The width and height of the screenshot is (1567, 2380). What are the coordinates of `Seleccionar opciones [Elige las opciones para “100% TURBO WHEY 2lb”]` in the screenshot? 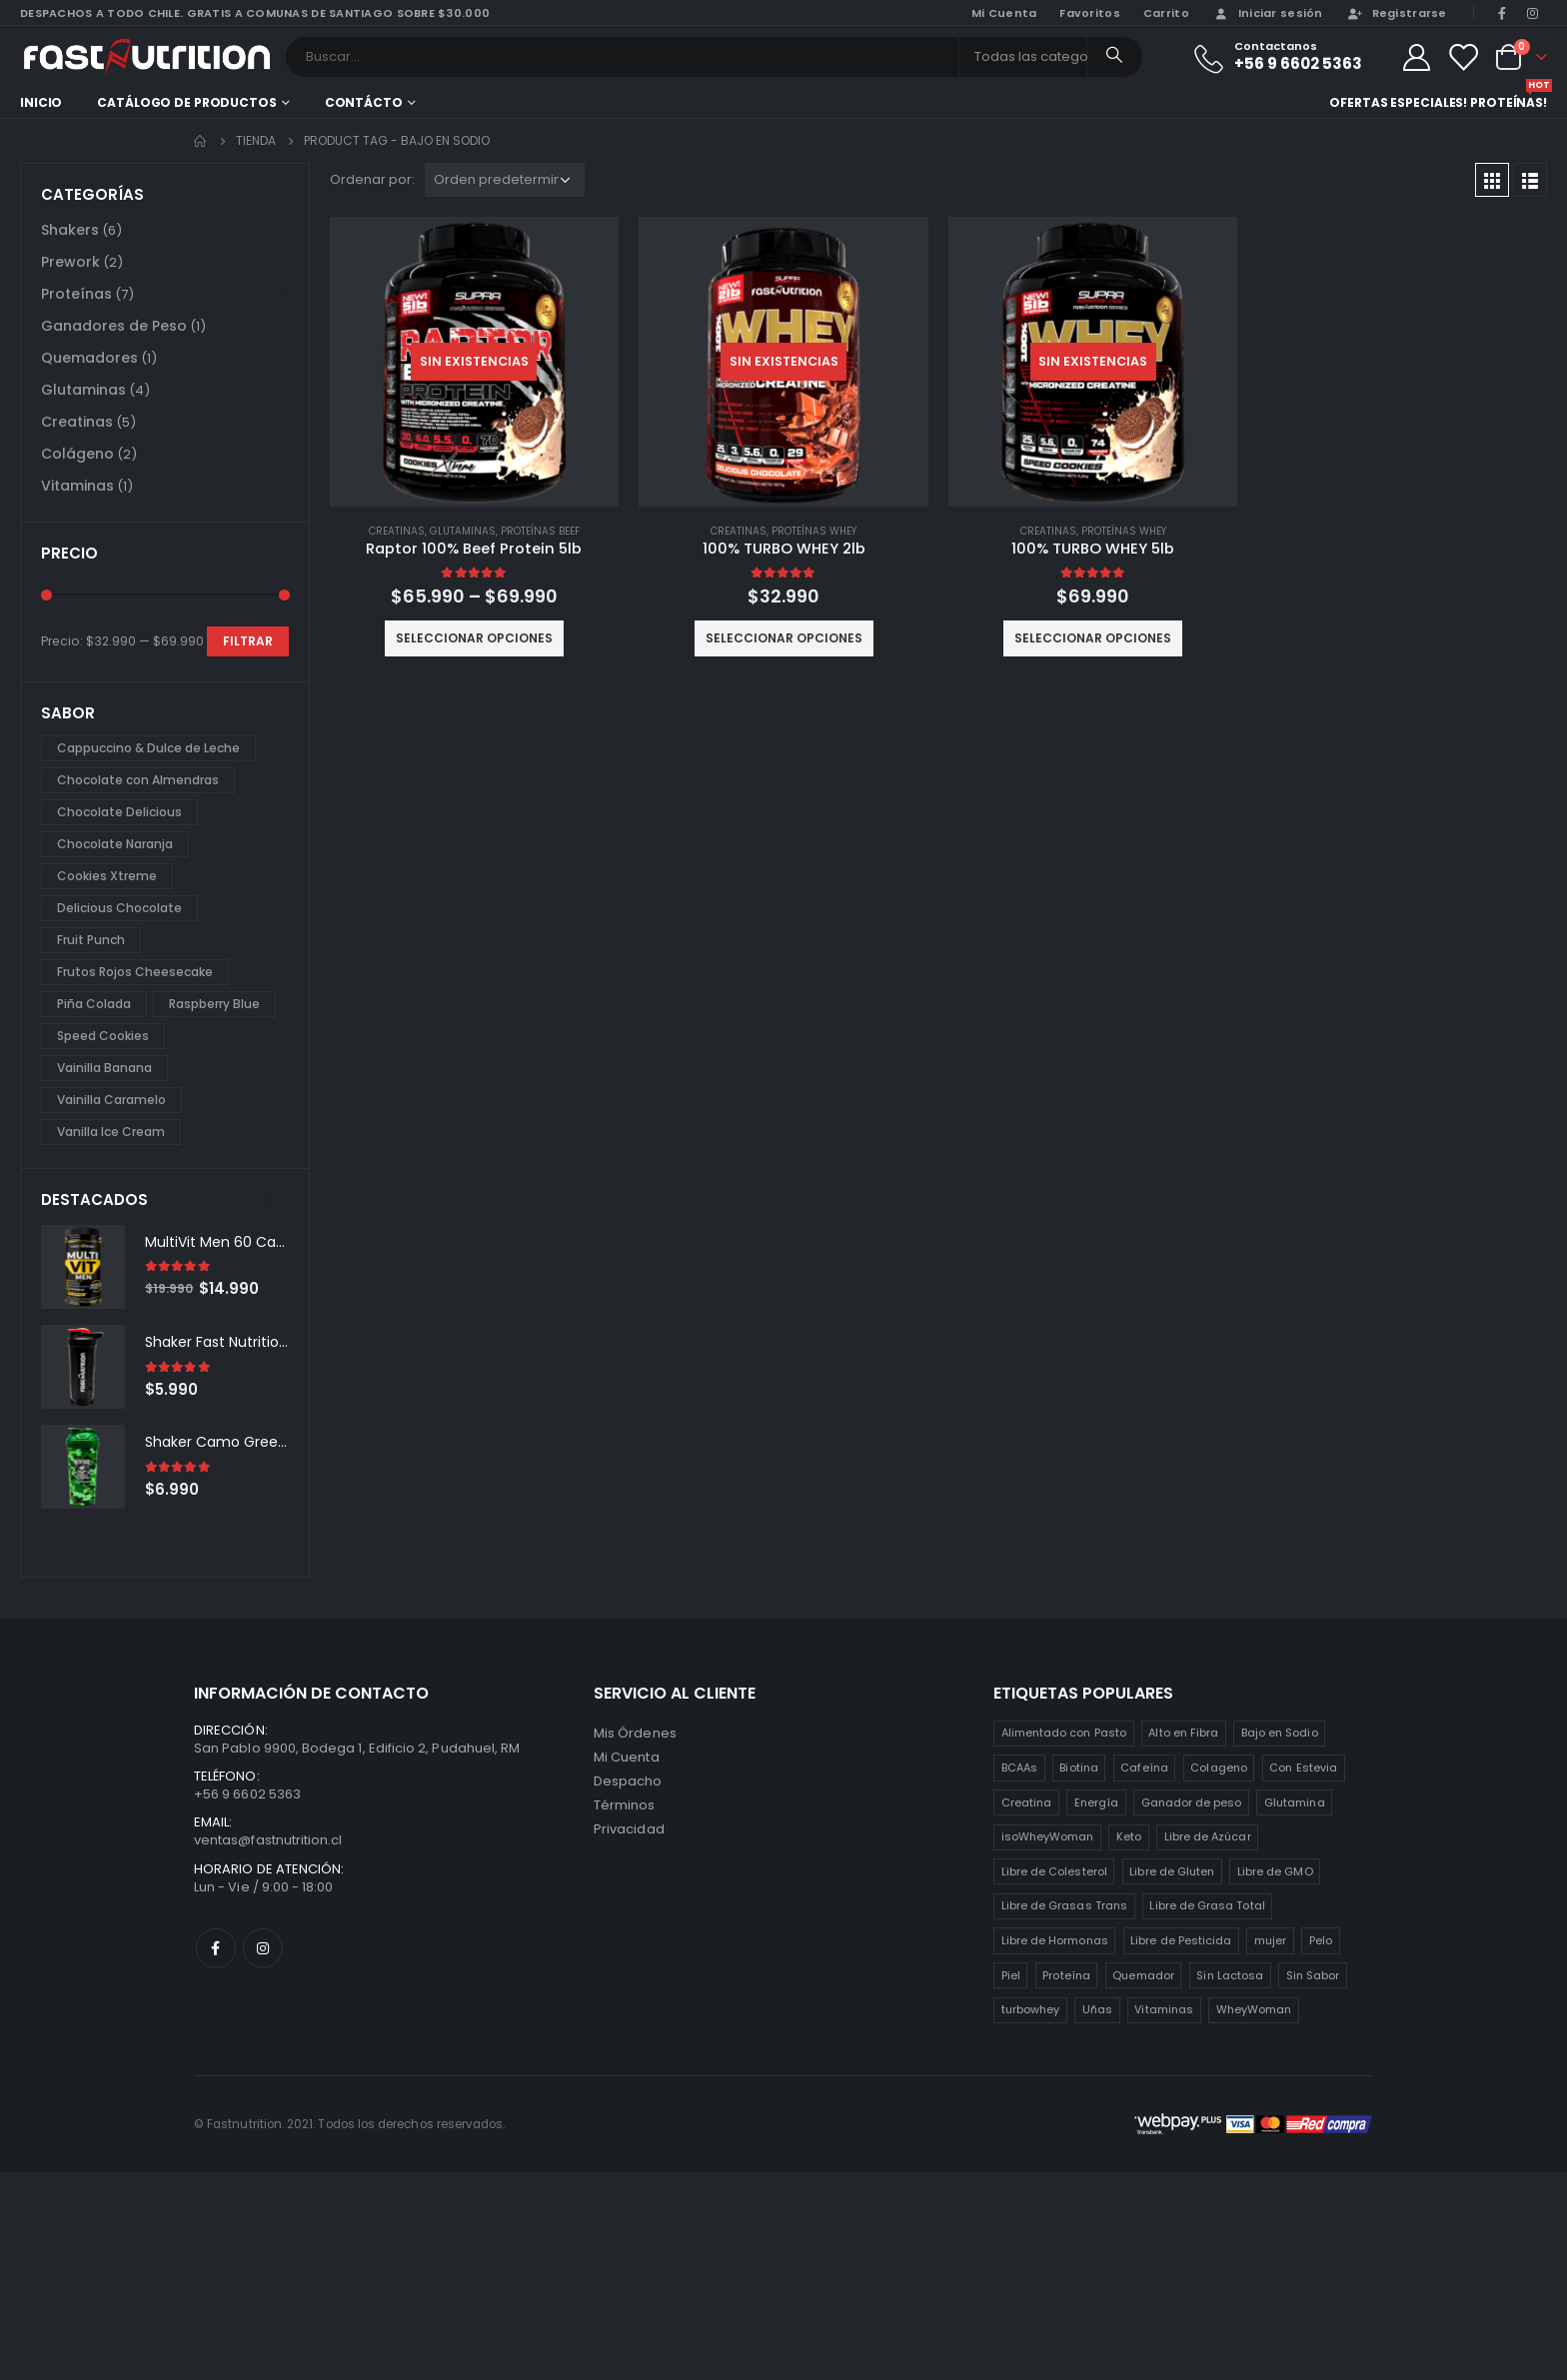 It's located at (784, 637).